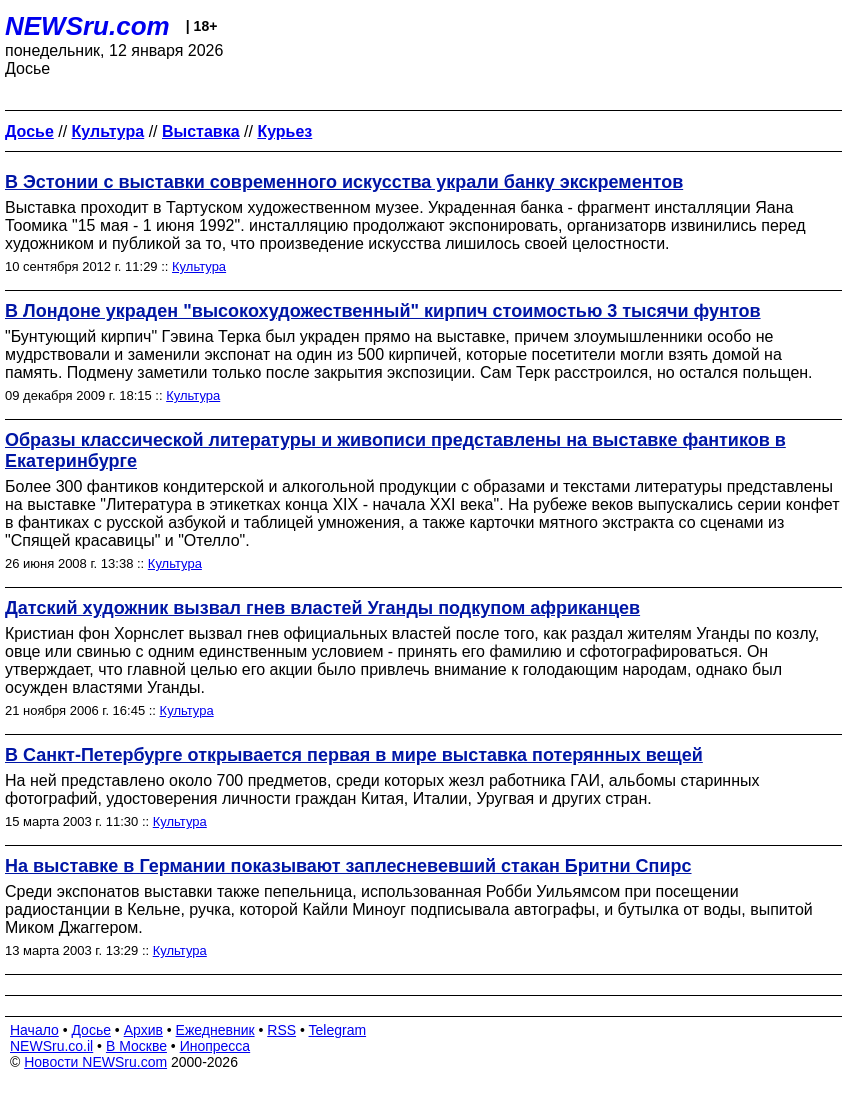  Describe the element at coordinates (34, 1030) in the screenshot. I see `Начало` at that location.